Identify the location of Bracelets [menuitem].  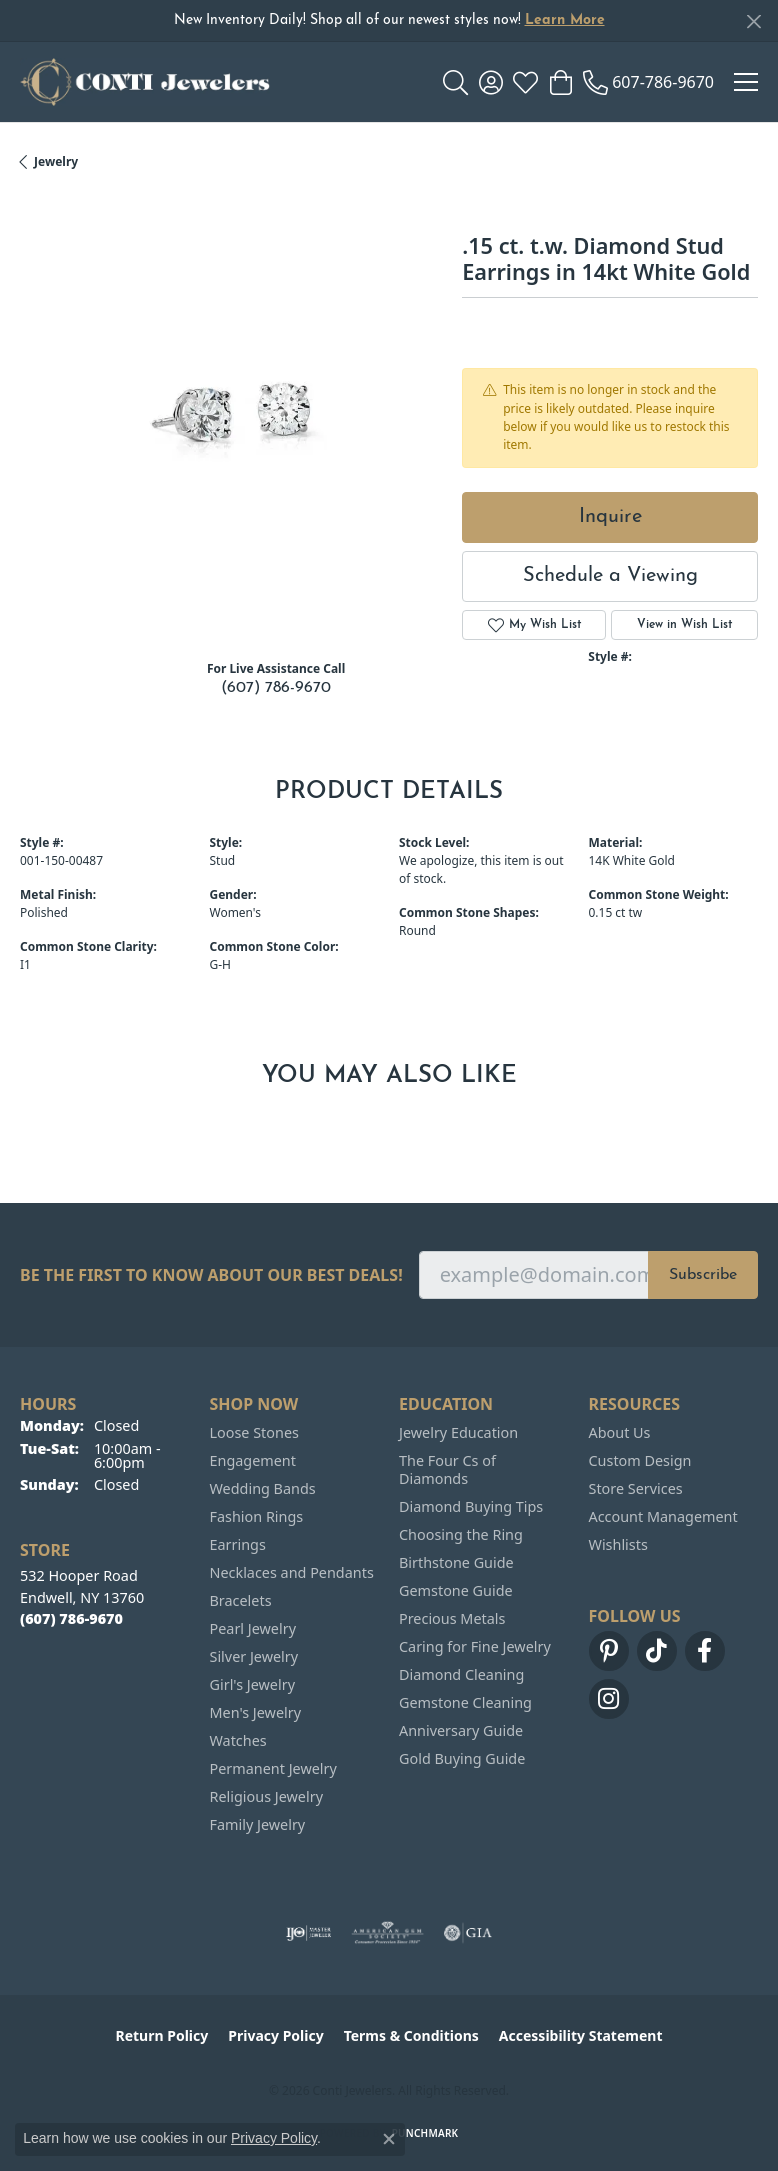
(241, 1600).